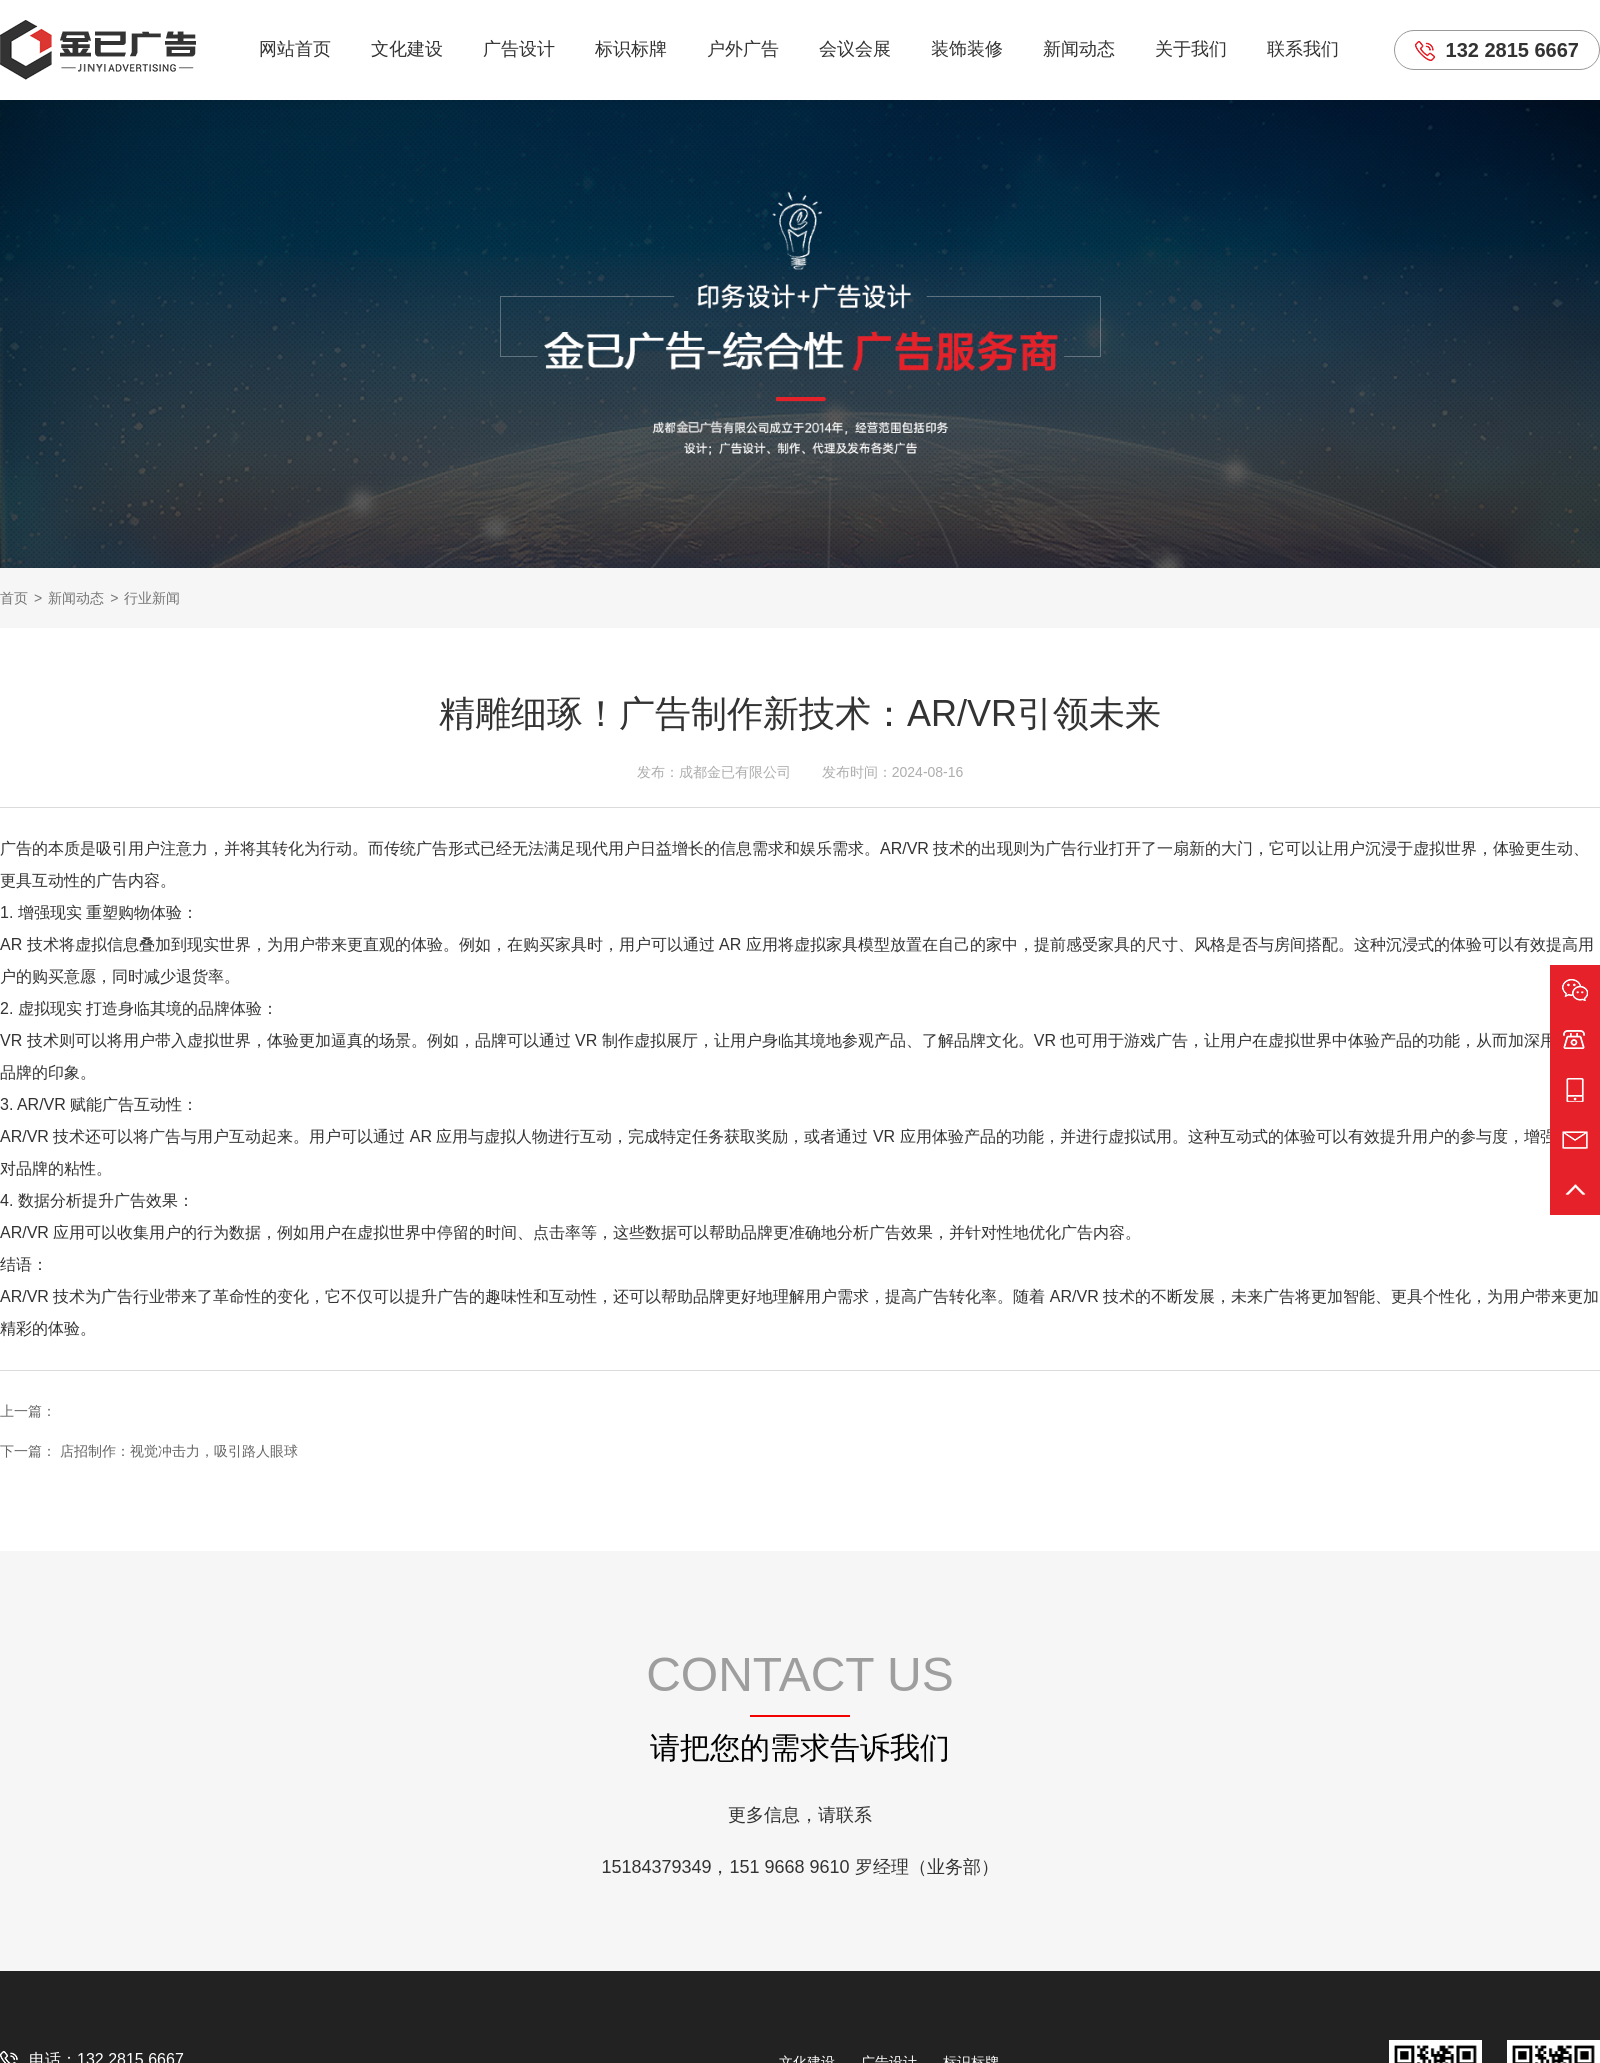 The height and width of the screenshot is (2063, 1600). I want to click on 装饰装修, so click(967, 49).